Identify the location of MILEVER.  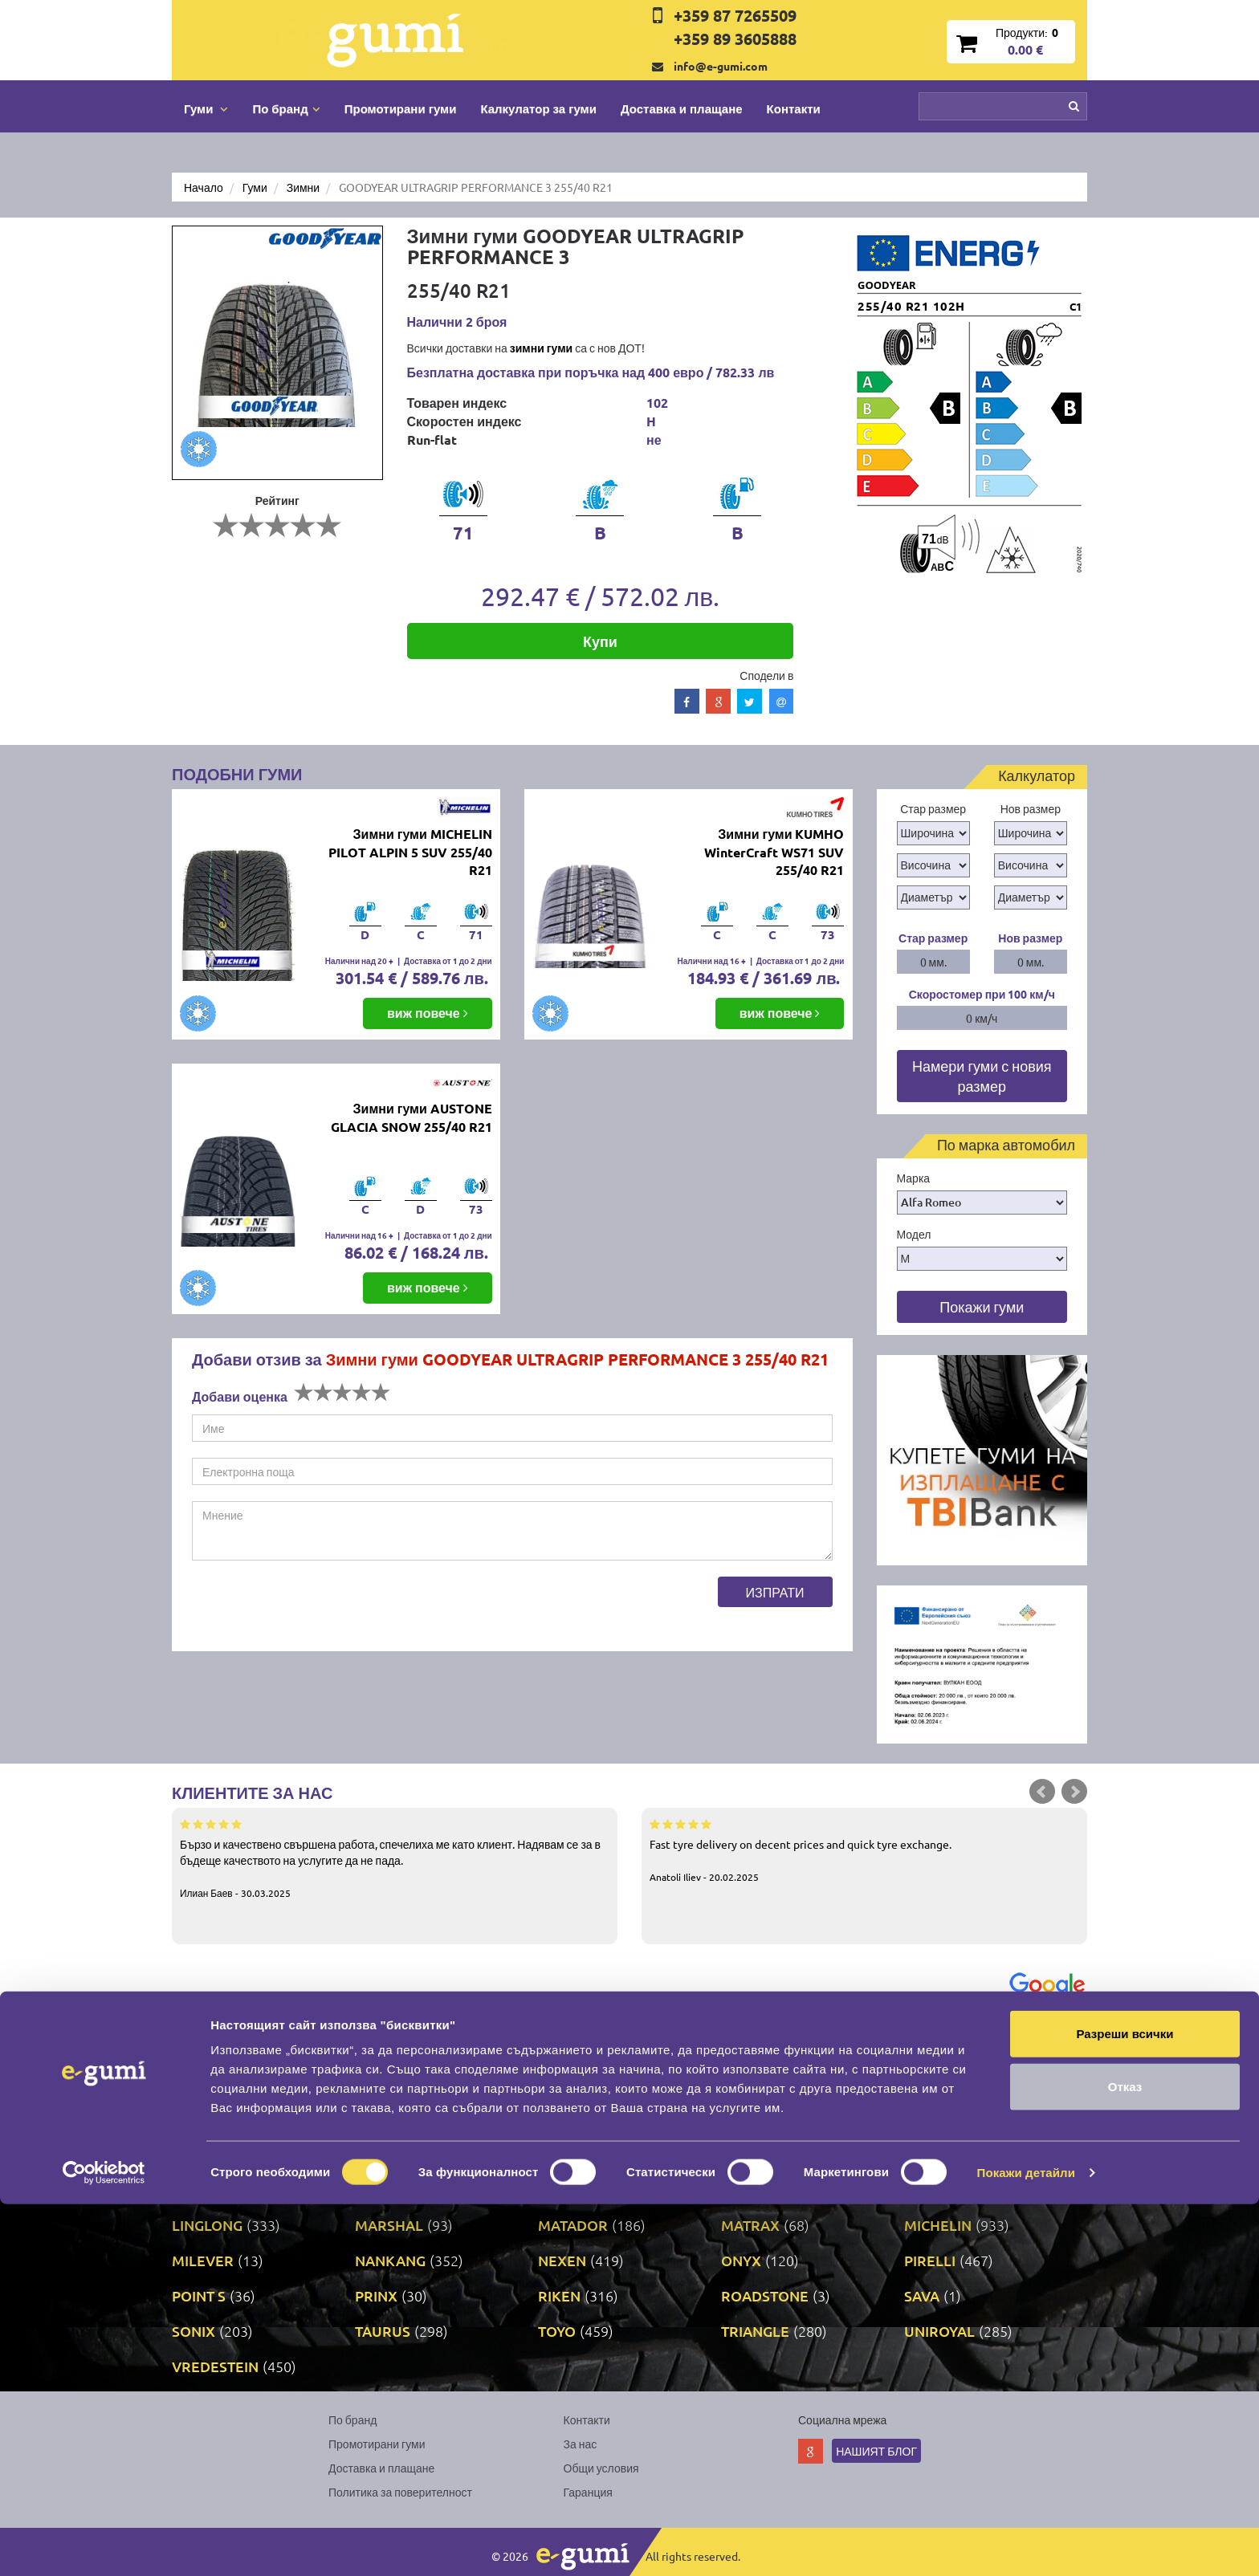
(203, 2260).